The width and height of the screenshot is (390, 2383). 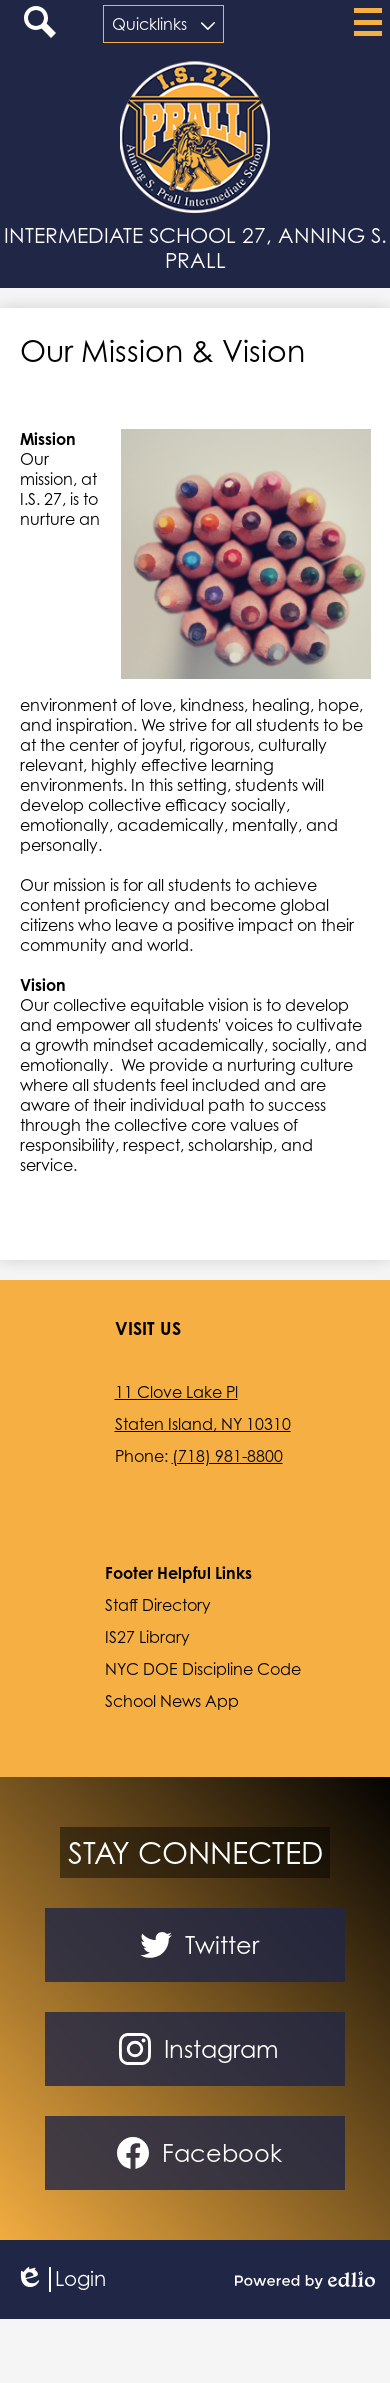 I want to click on (718) 981-8800, so click(x=227, y=1456).